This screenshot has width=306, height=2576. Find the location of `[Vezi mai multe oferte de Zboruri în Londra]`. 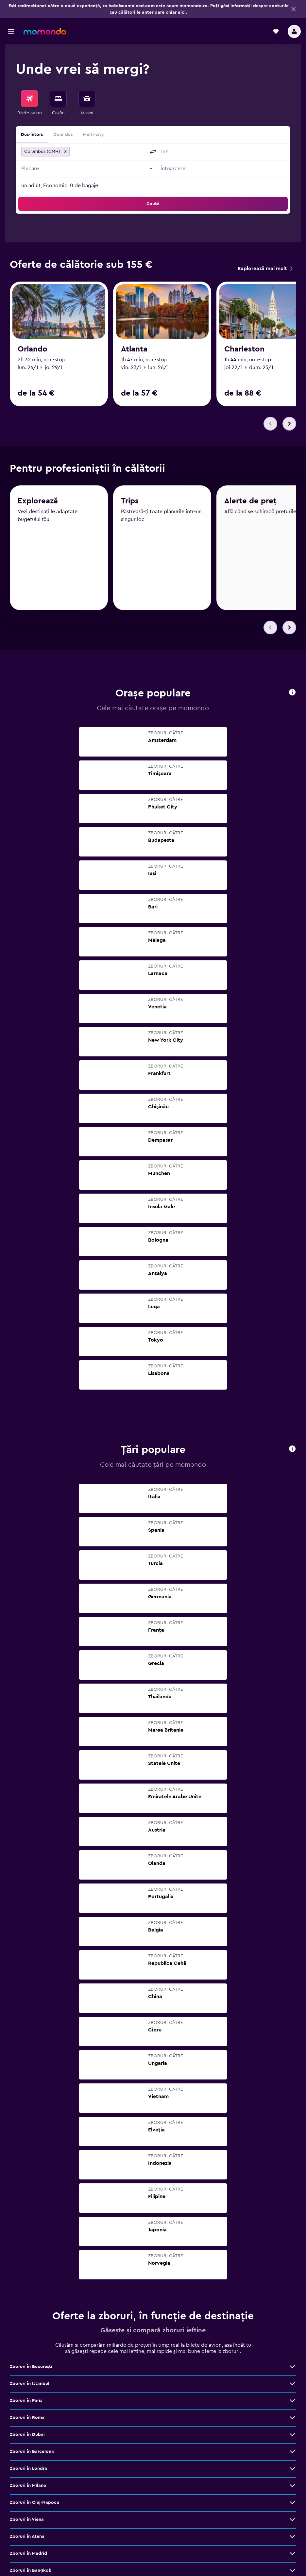

[Vezi mai multe oferte de Zboruri în Londra] is located at coordinates (292, 2471).